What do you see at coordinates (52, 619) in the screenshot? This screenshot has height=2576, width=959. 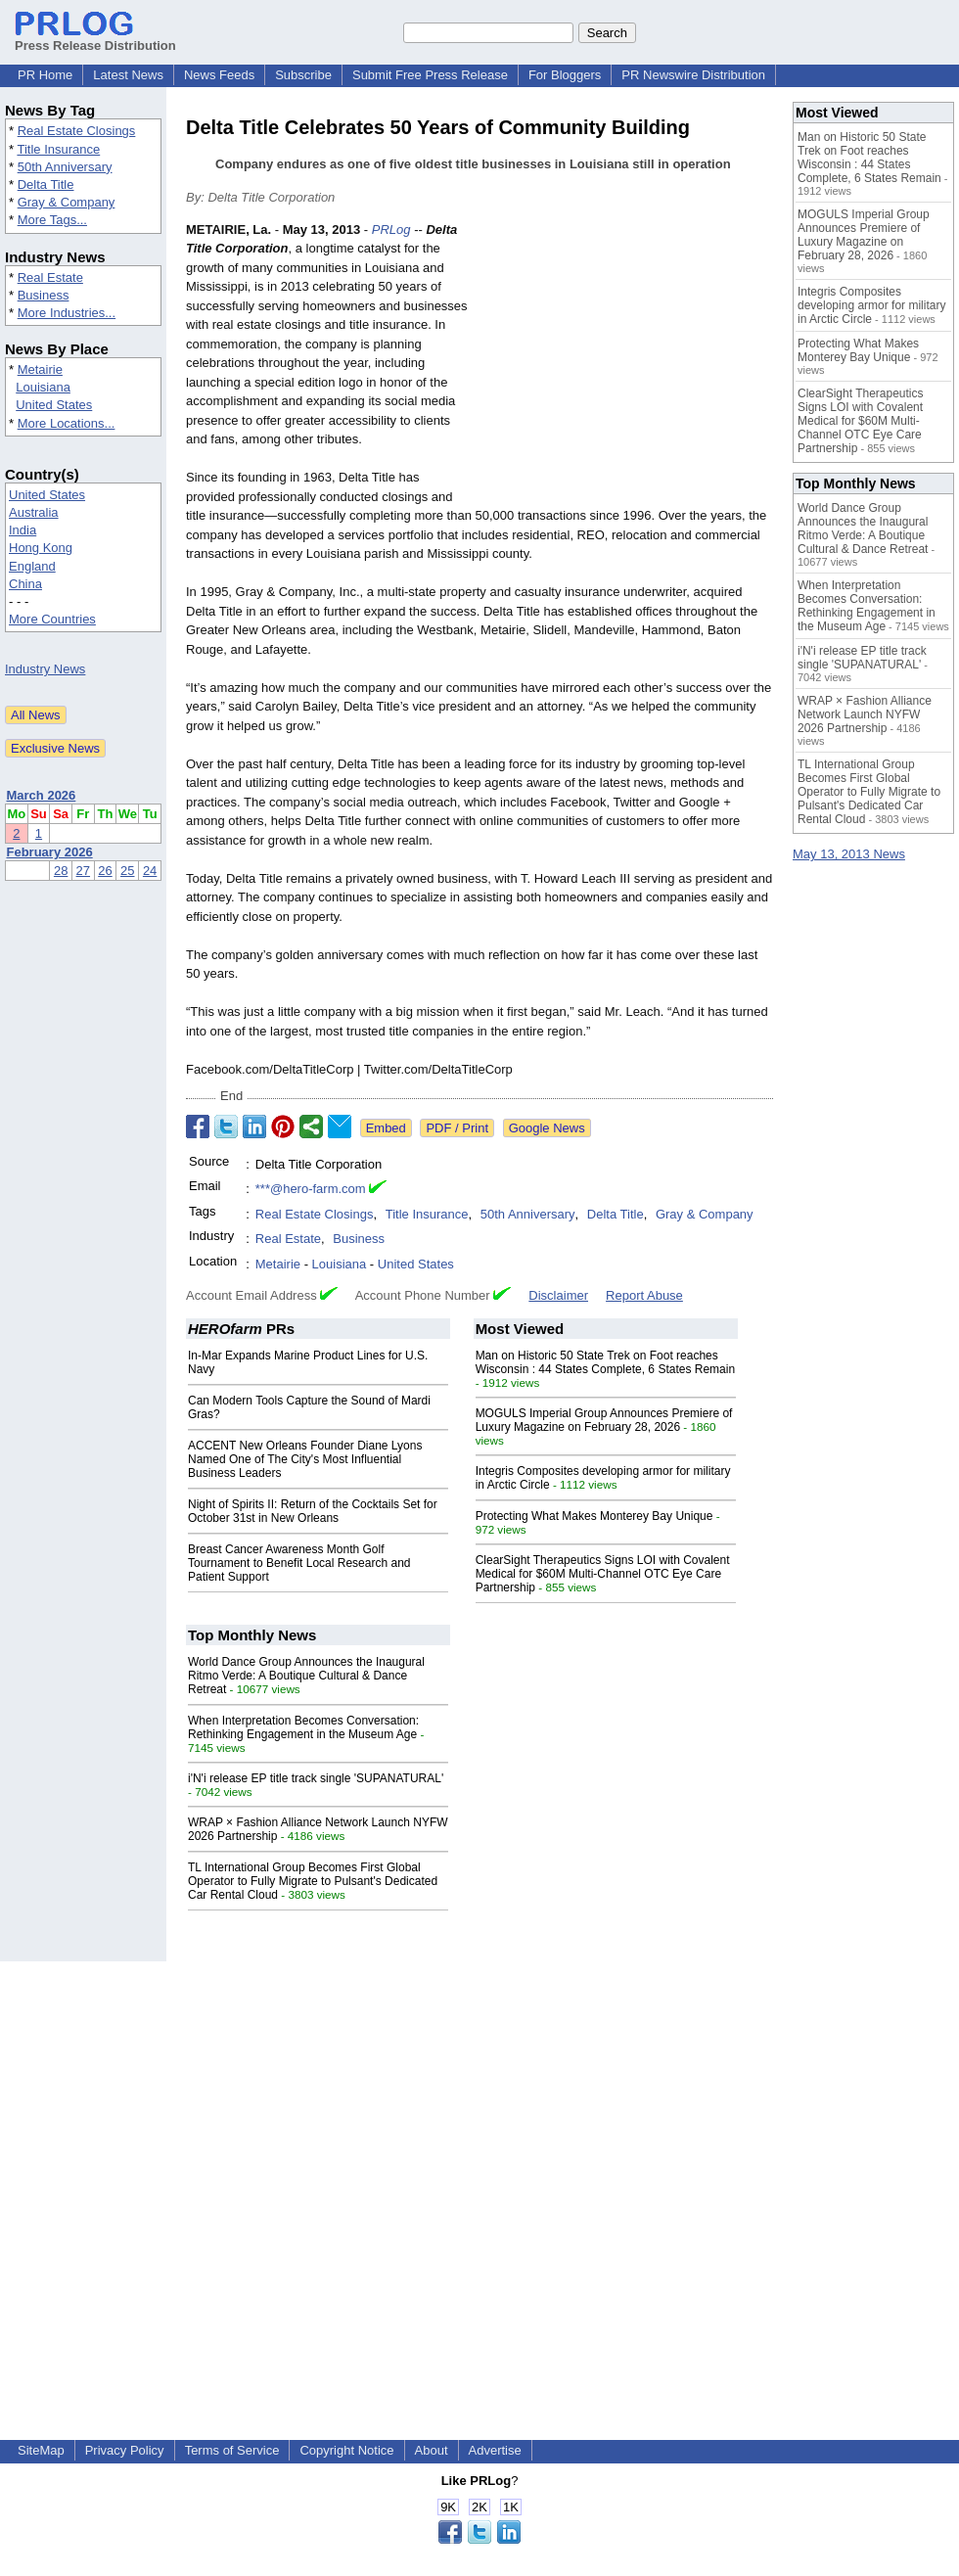 I see `More Countries` at bounding box center [52, 619].